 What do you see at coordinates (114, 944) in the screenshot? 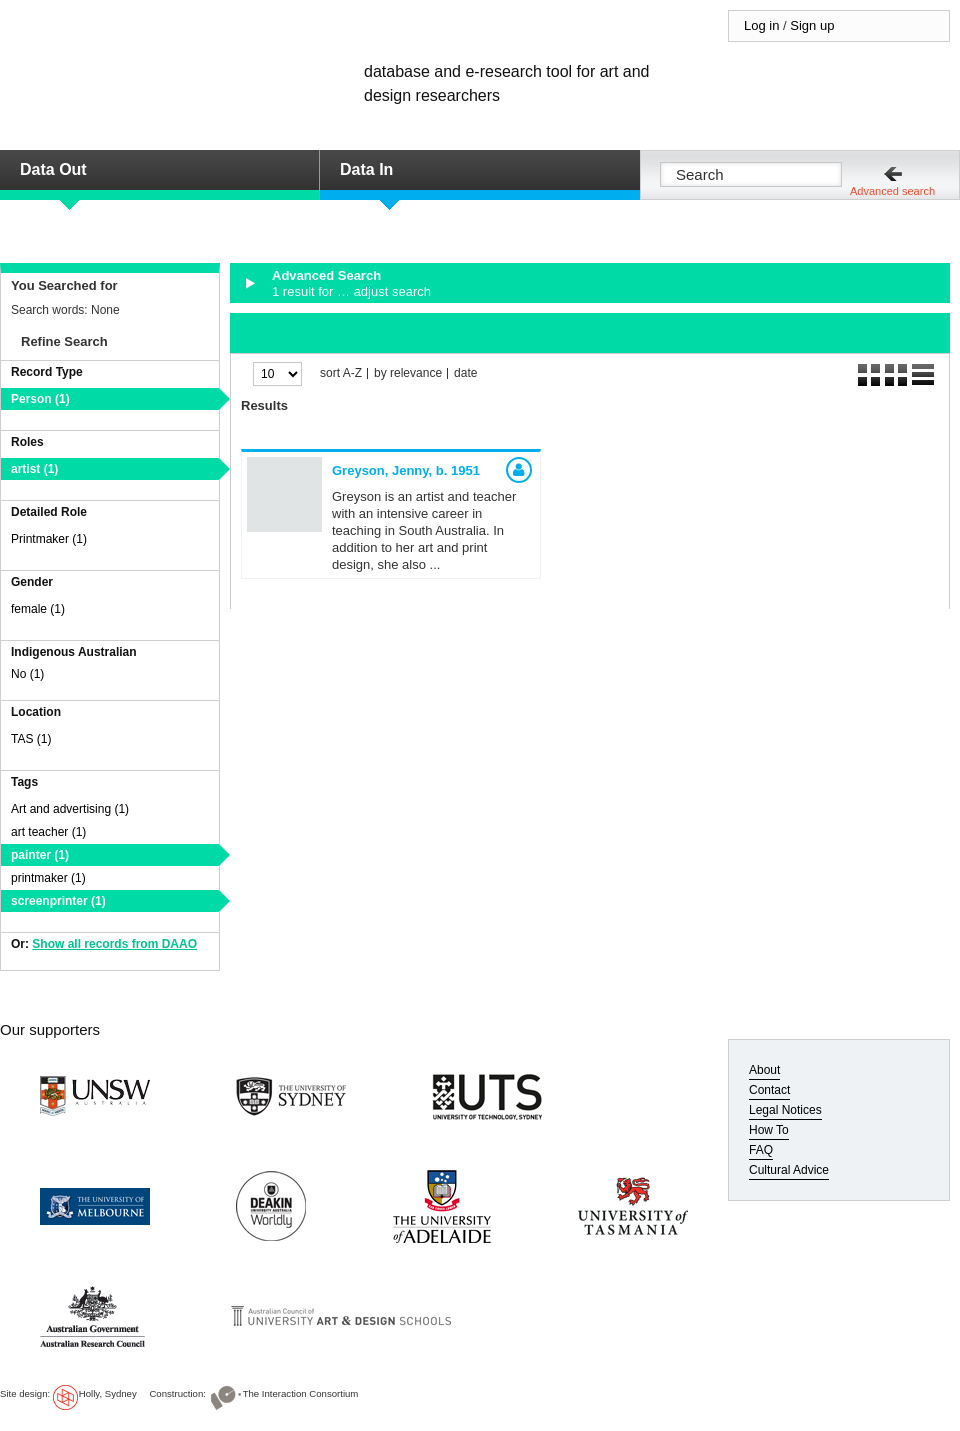
I see `Show all records from DAAO` at bounding box center [114, 944].